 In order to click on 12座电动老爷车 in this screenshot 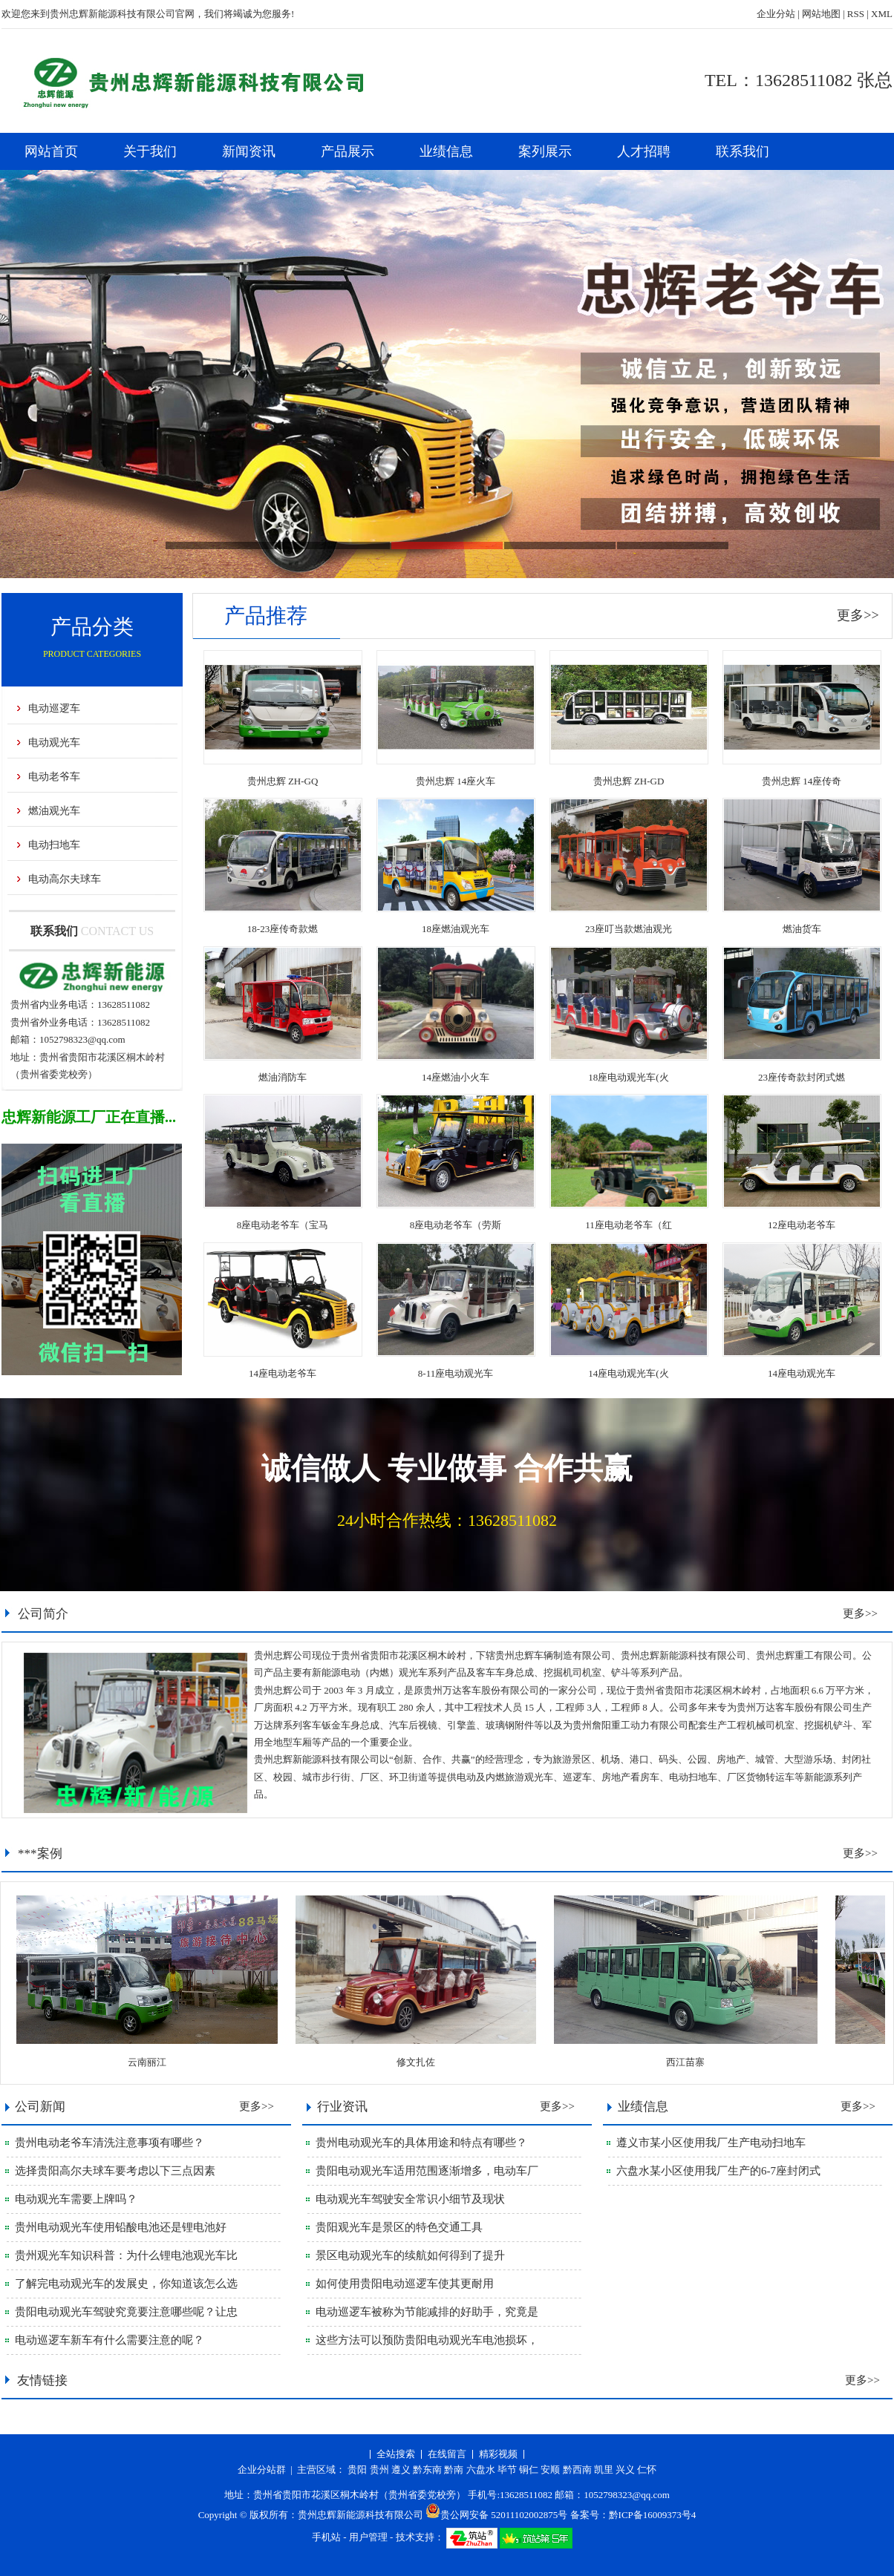, I will do `click(801, 1224)`.